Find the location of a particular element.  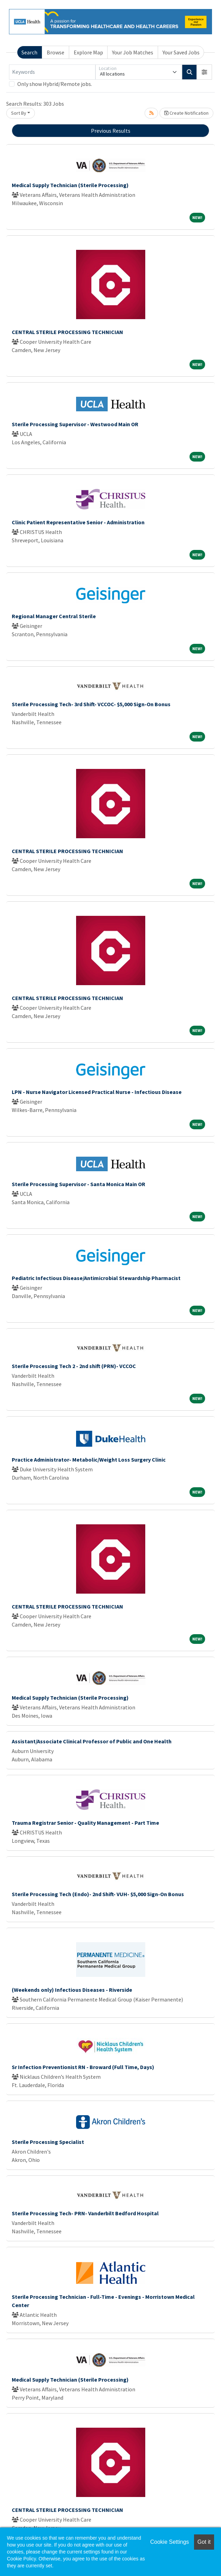

Sterile Processing Tech 2 - 2nd shift (PRN)- VCCOC is located at coordinates (74, 1366).